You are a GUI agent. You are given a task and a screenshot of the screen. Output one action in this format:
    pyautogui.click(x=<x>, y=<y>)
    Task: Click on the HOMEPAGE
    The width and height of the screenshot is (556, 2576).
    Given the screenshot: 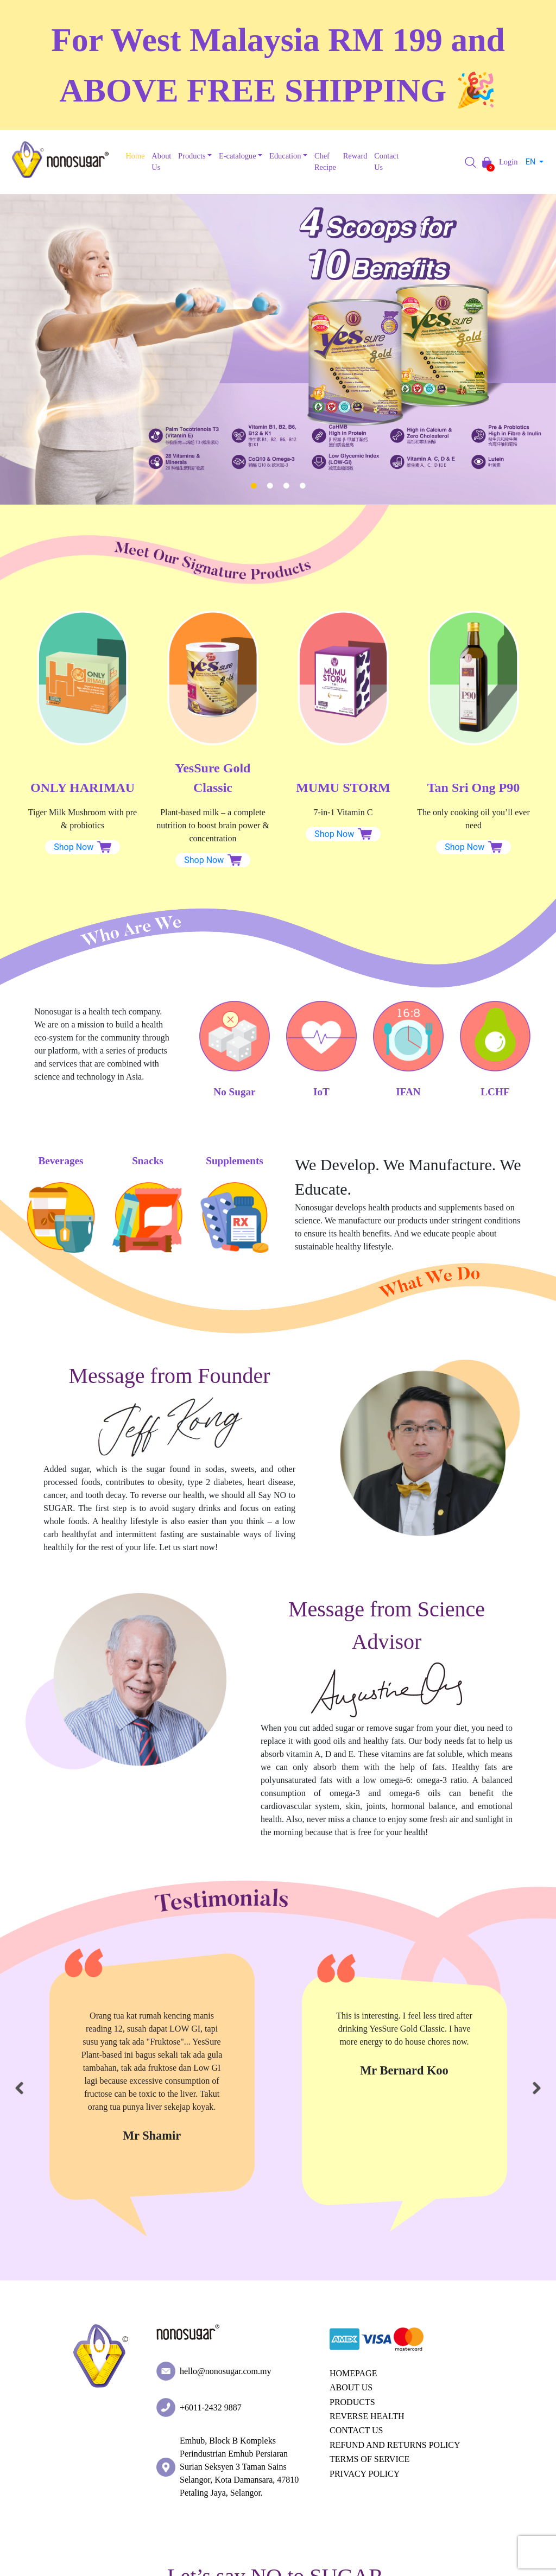 What is the action you would take?
    pyautogui.click(x=353, y=2373)
    